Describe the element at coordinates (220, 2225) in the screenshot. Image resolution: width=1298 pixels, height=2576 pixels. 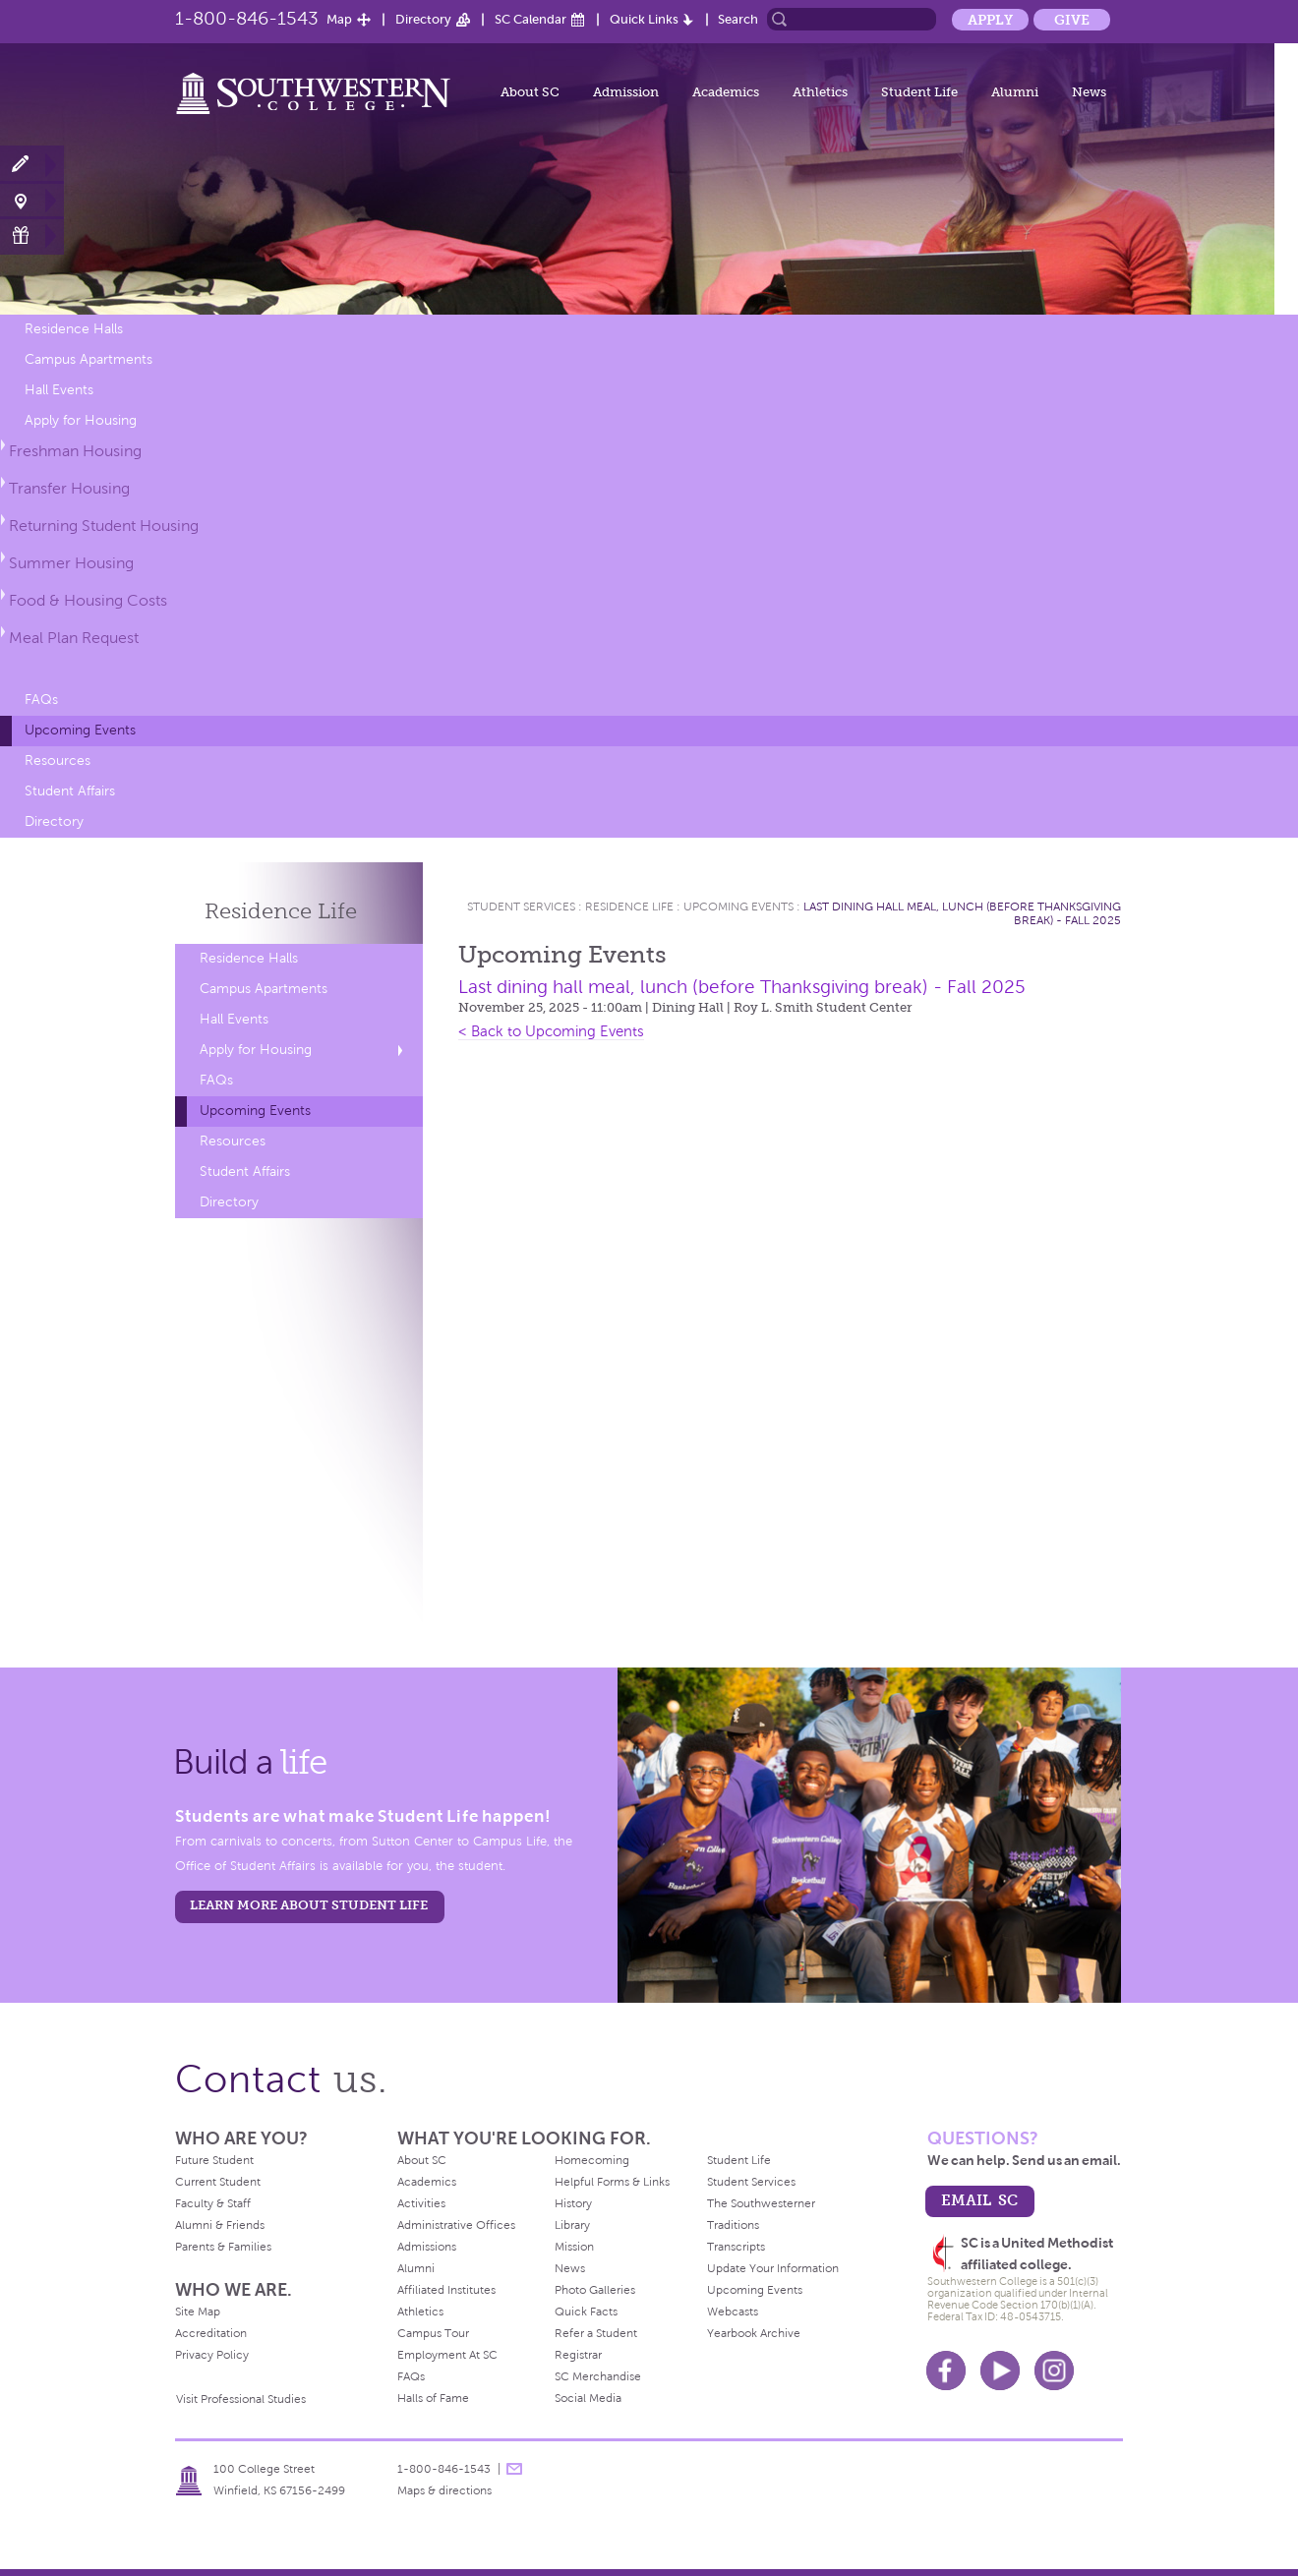
I see `Alumni & Friends` at that location.